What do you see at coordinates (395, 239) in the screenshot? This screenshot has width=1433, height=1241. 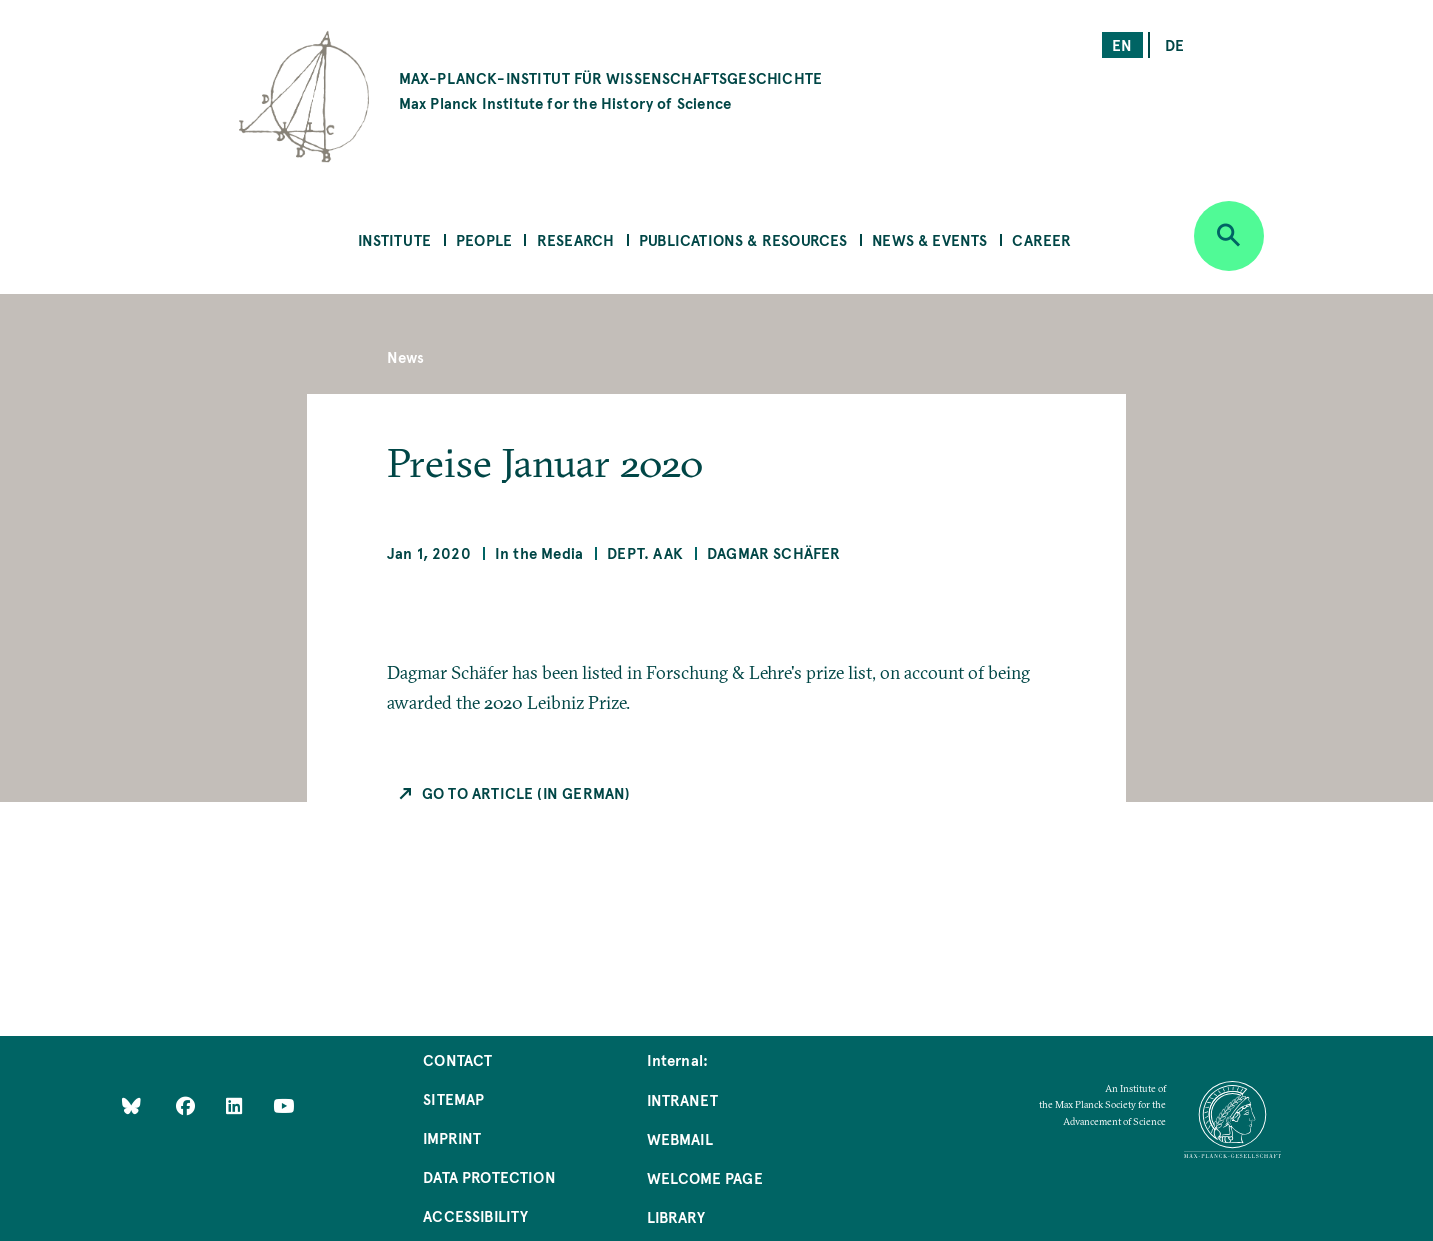 I see `Institute` at bounding box center [395, 239].